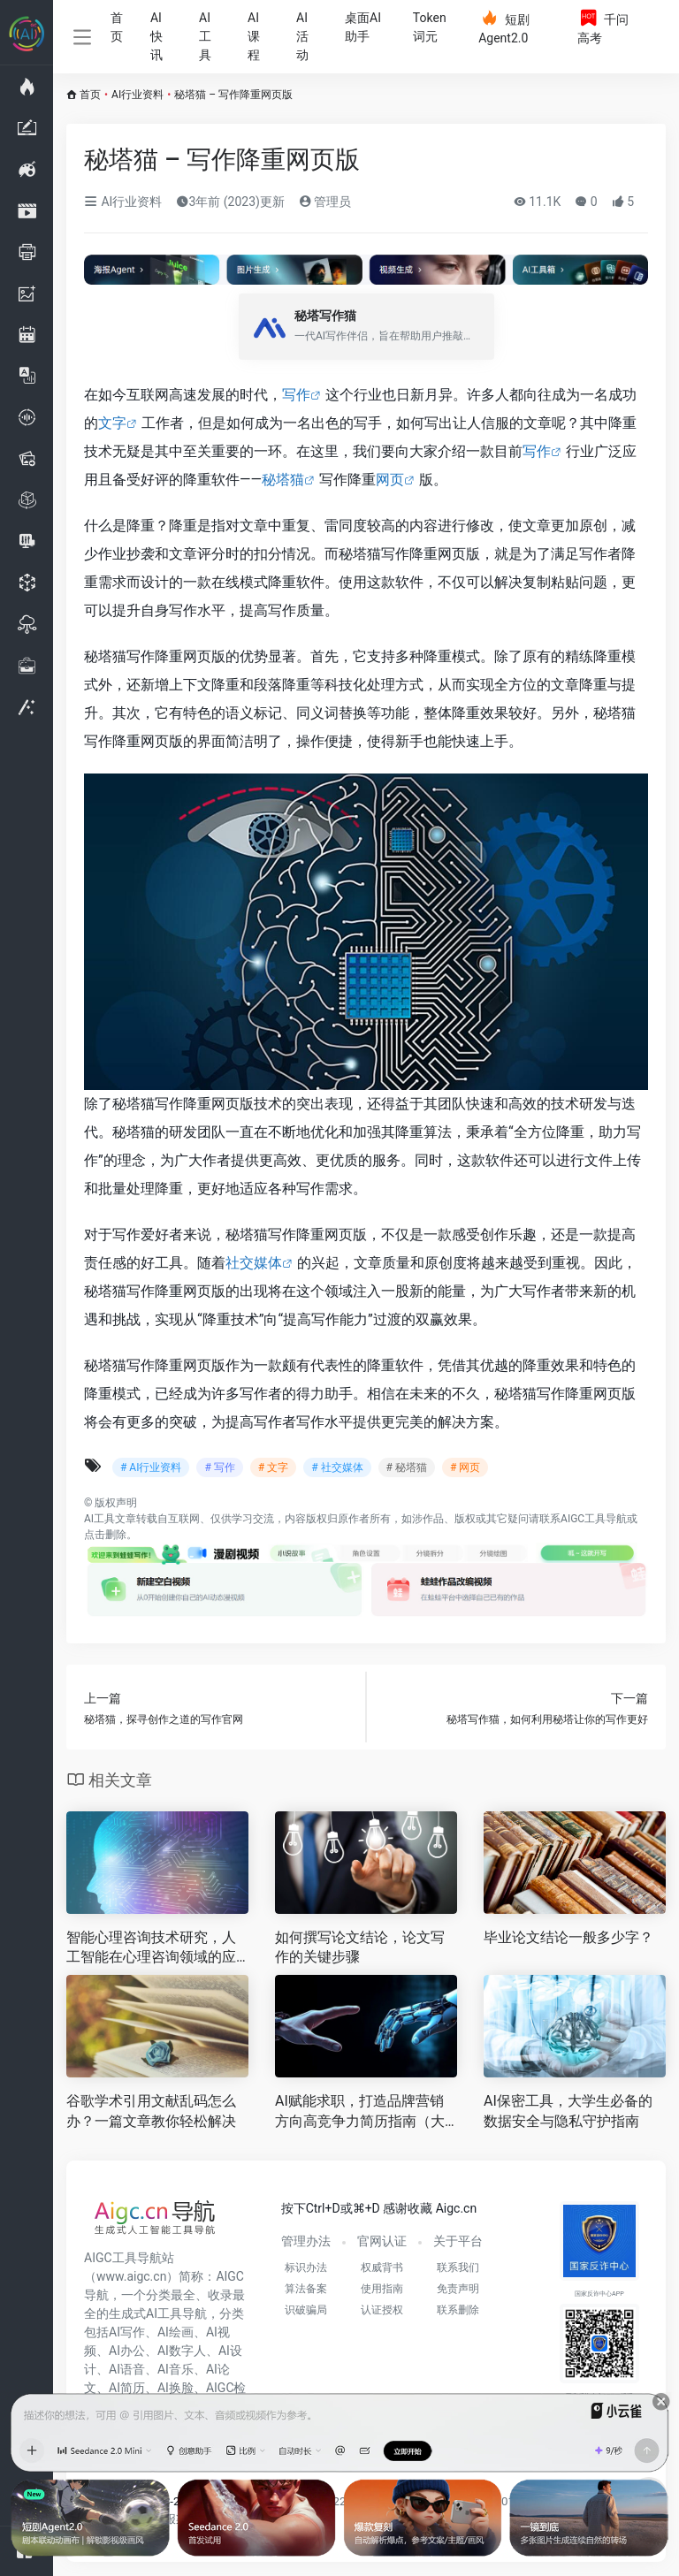 The width and height of the screenshot is (679, 2576). What do you see at coordinates (363, 27) in the screenshot?
I see `桌面AI助手` at bounding box center [363, 27].